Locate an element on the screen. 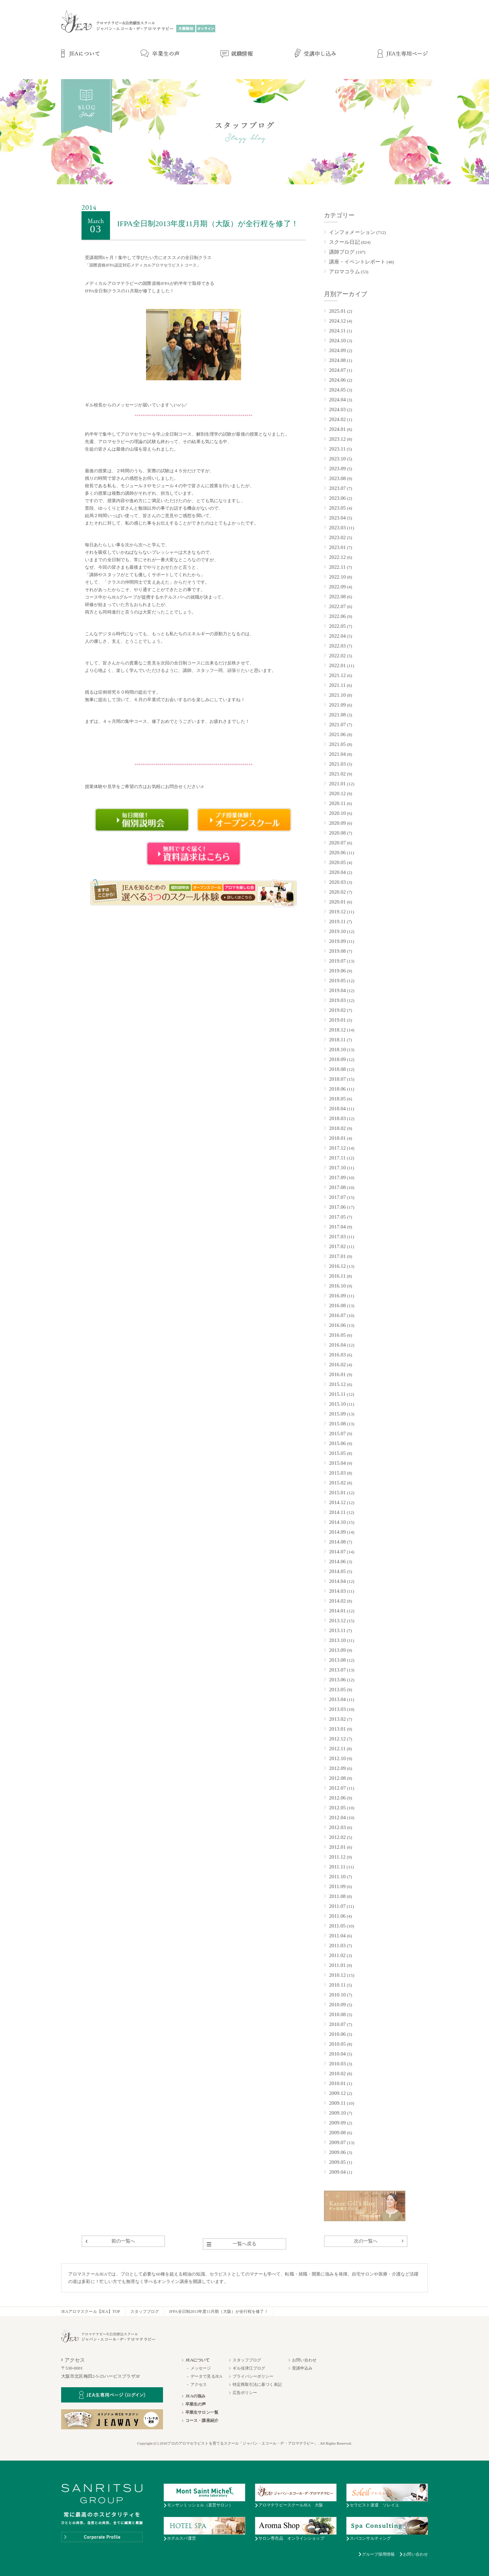  2014.01 is located at coordinates (337, 1610).